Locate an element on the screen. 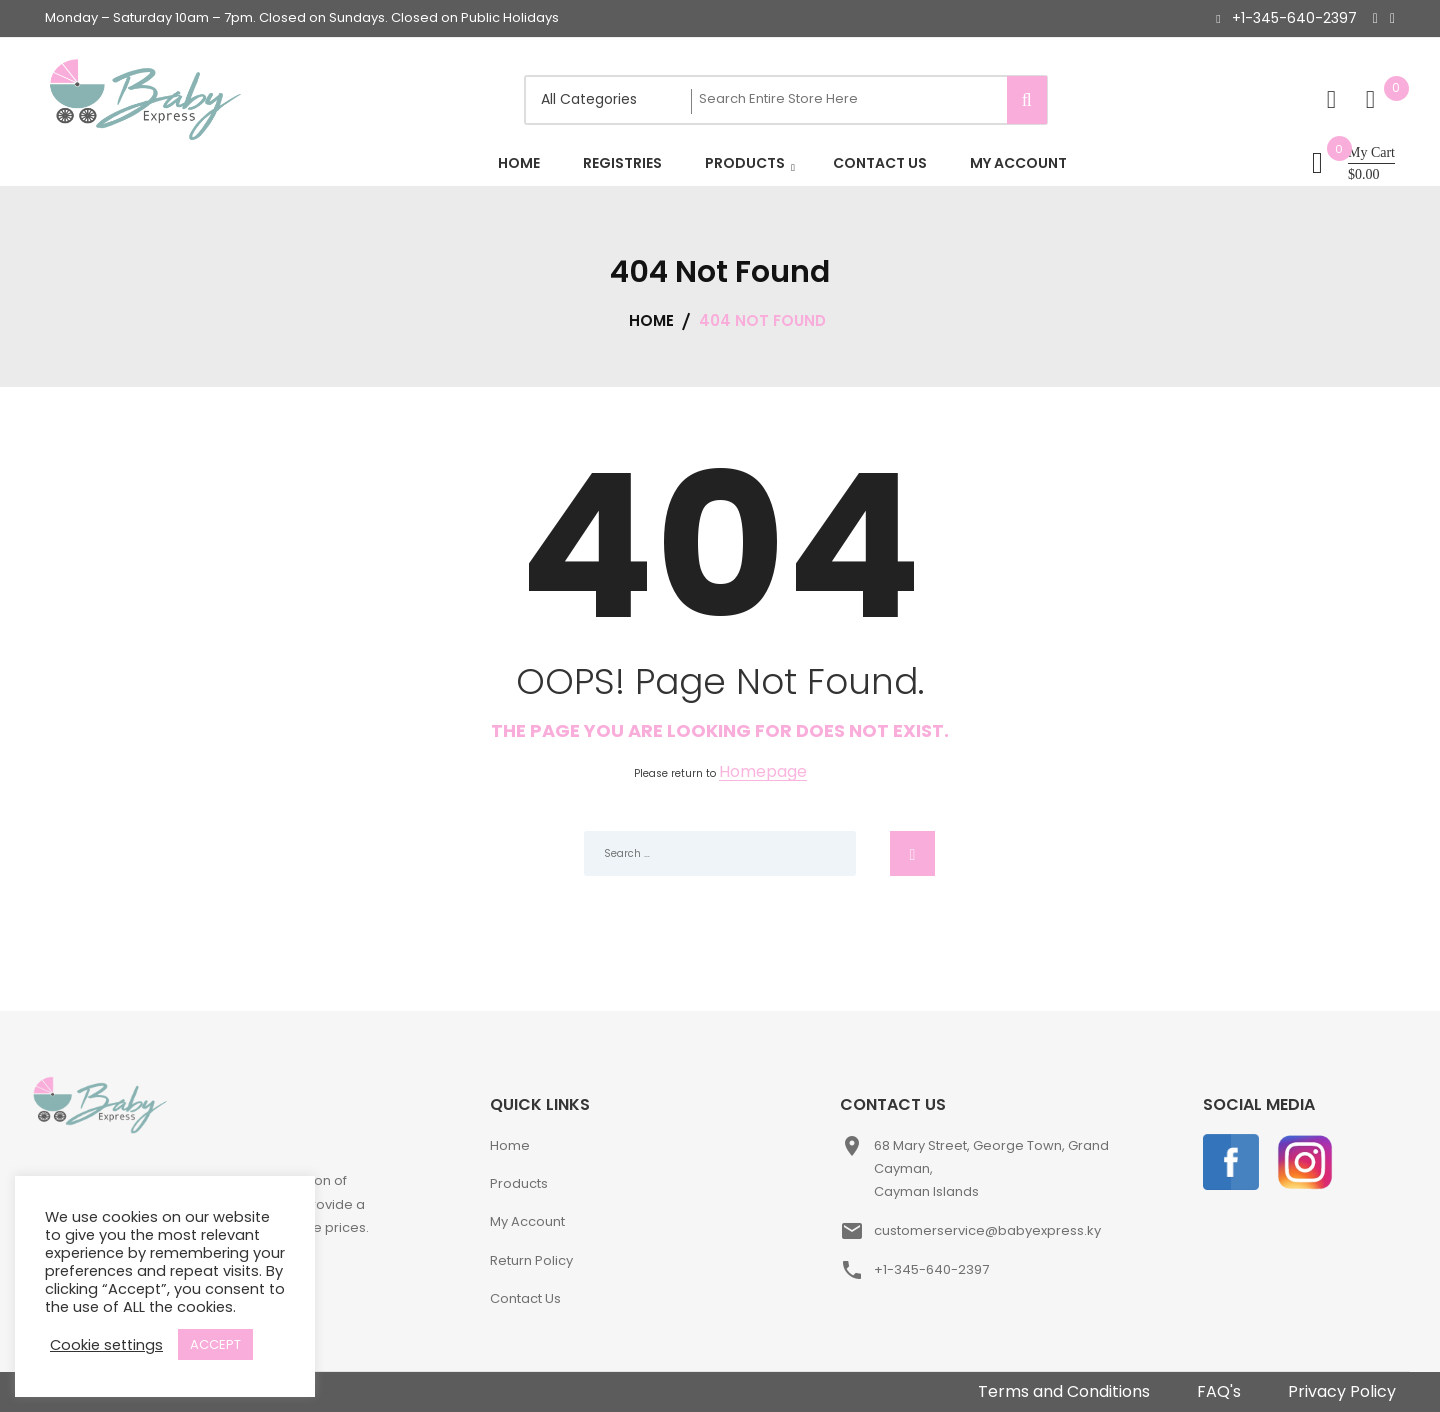 This screenshot has height=1412, width=1440. Homepage is located at coordinates (763, 772).